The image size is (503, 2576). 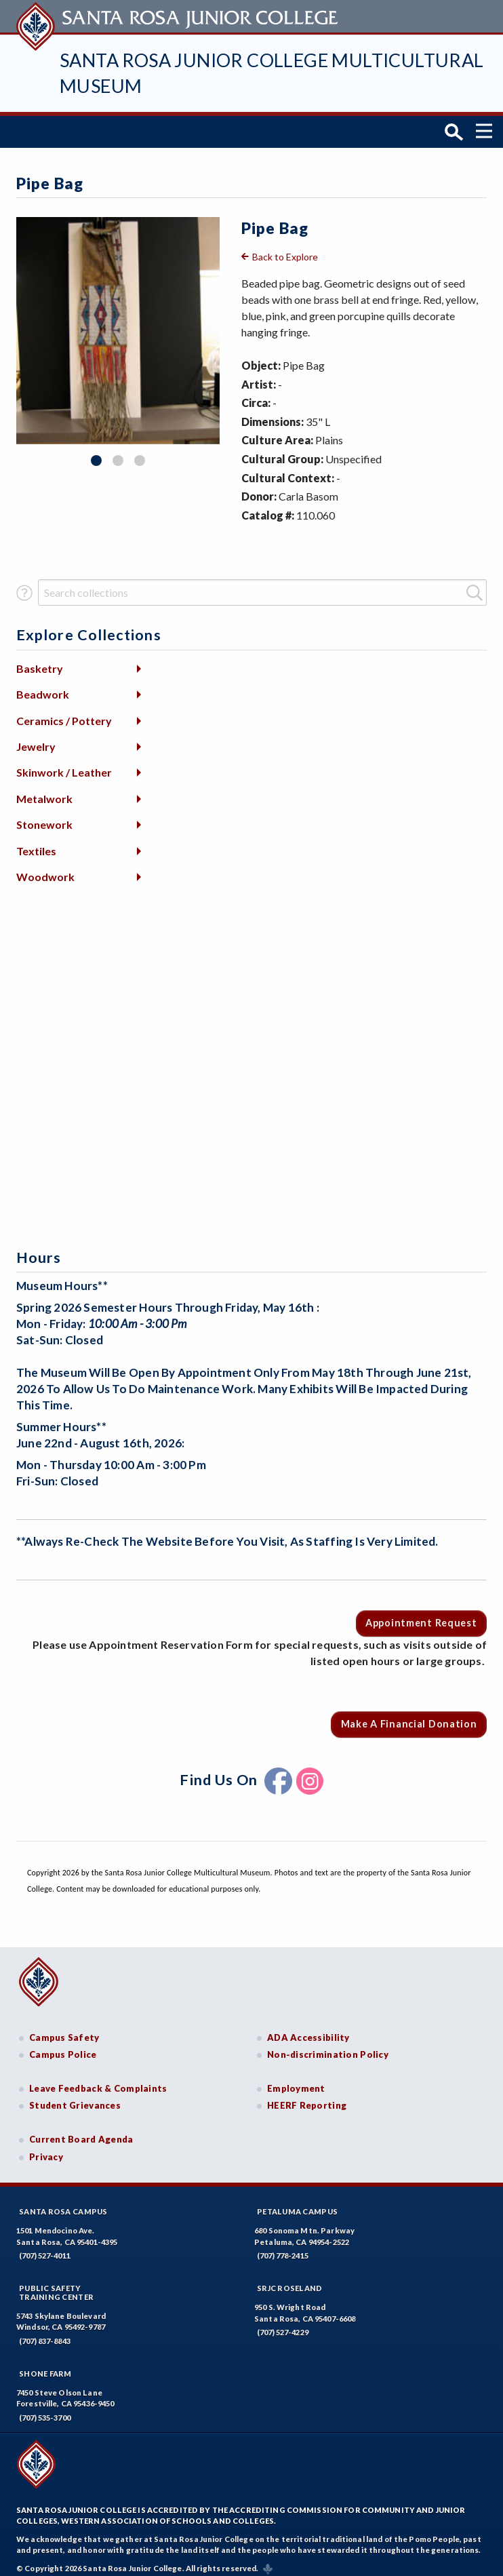 I want to click on 2 [tab], so click(x=118, y=453).